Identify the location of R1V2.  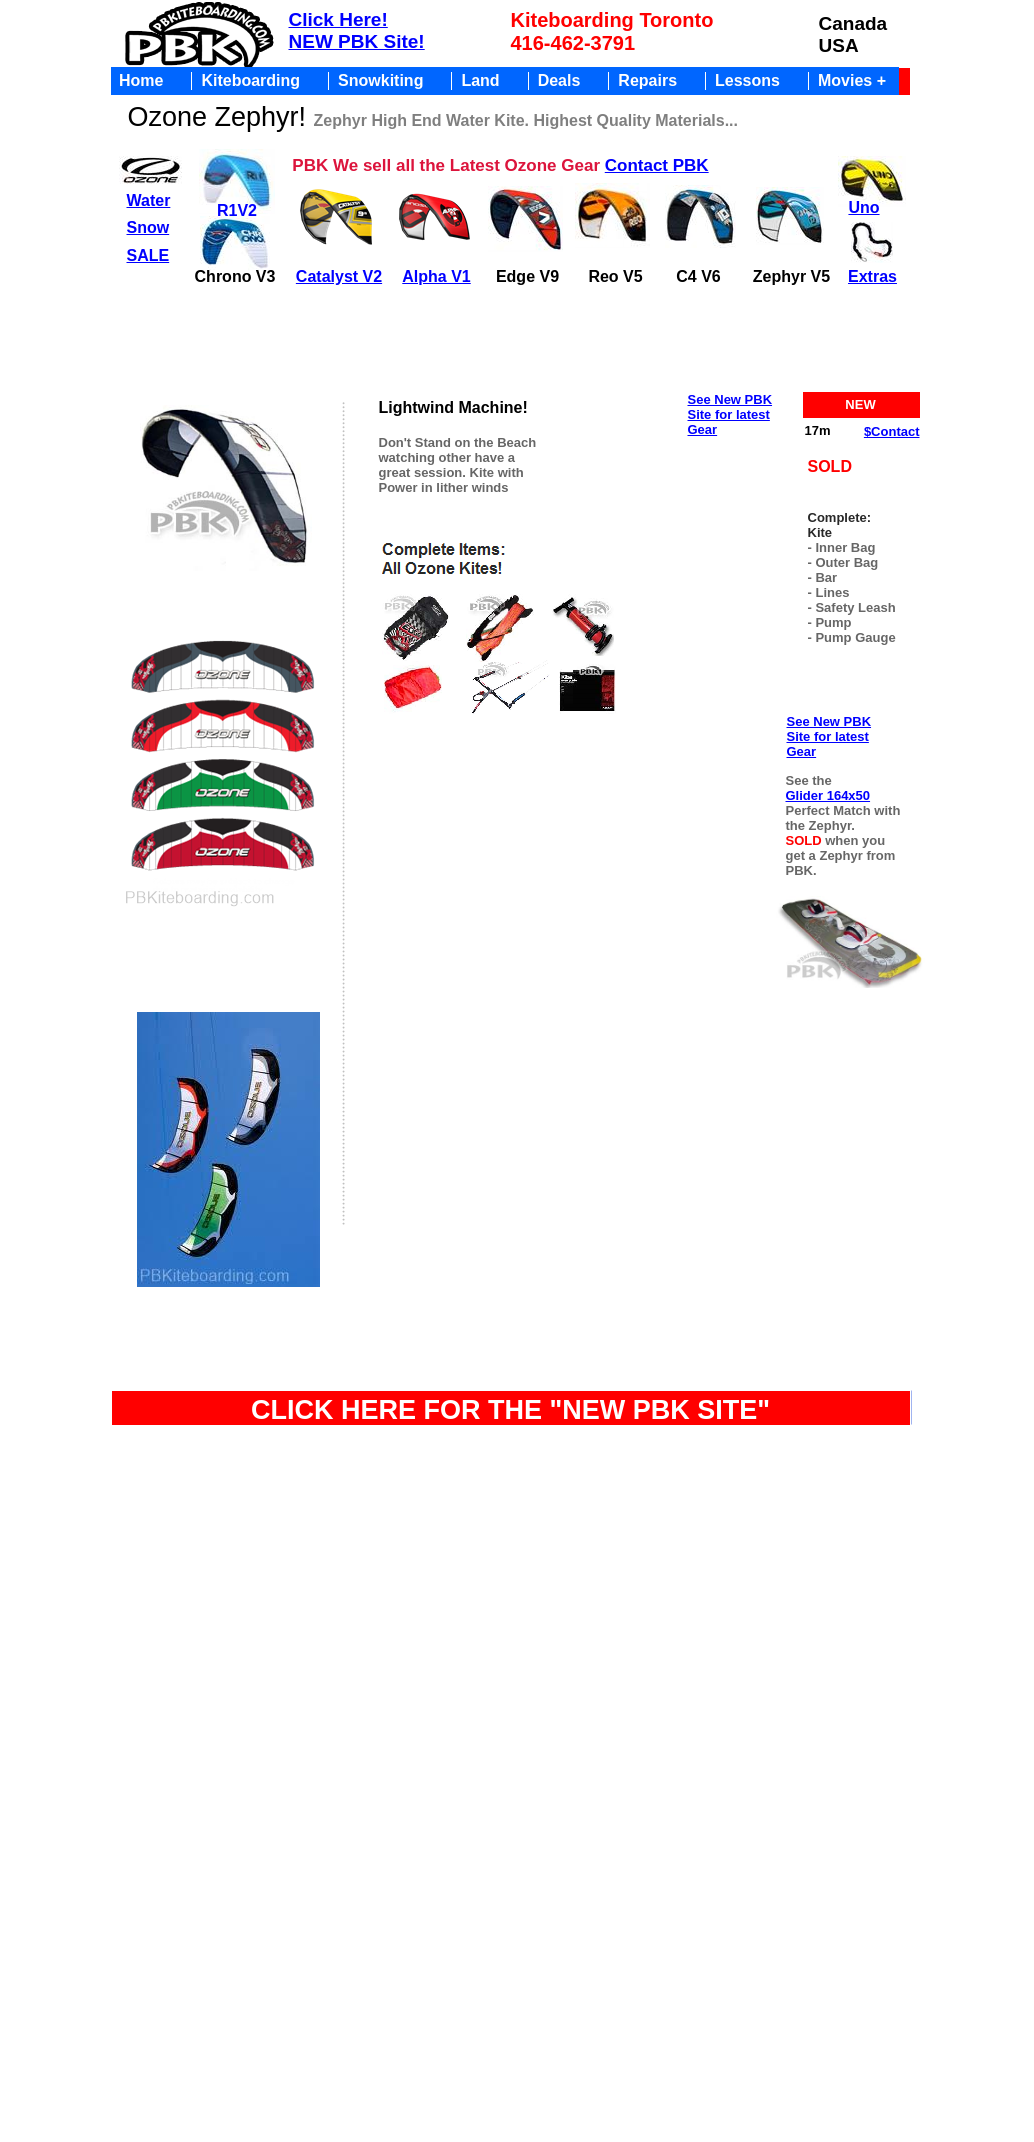
(237, 210).